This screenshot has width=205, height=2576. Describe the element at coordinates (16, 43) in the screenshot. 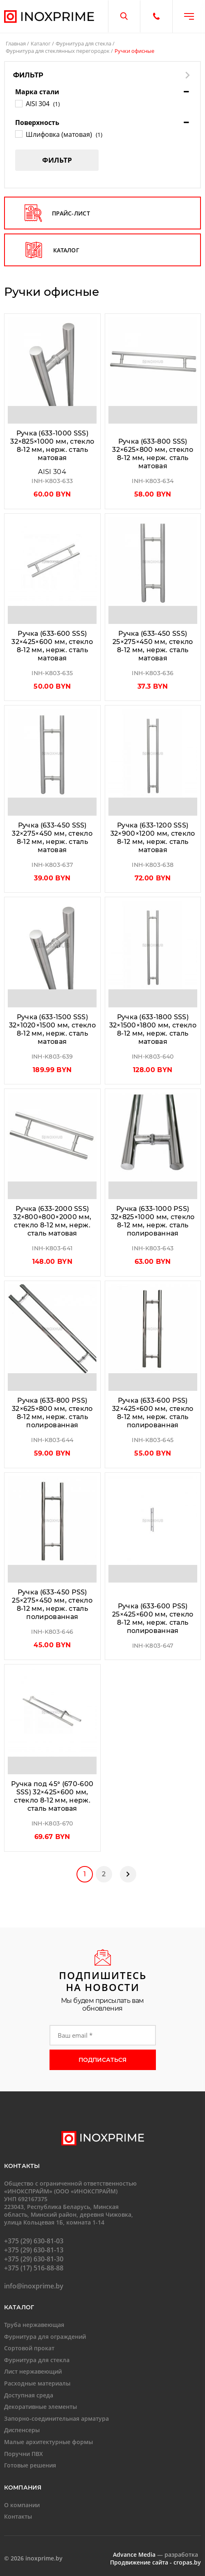

I see `Главная` at that location.